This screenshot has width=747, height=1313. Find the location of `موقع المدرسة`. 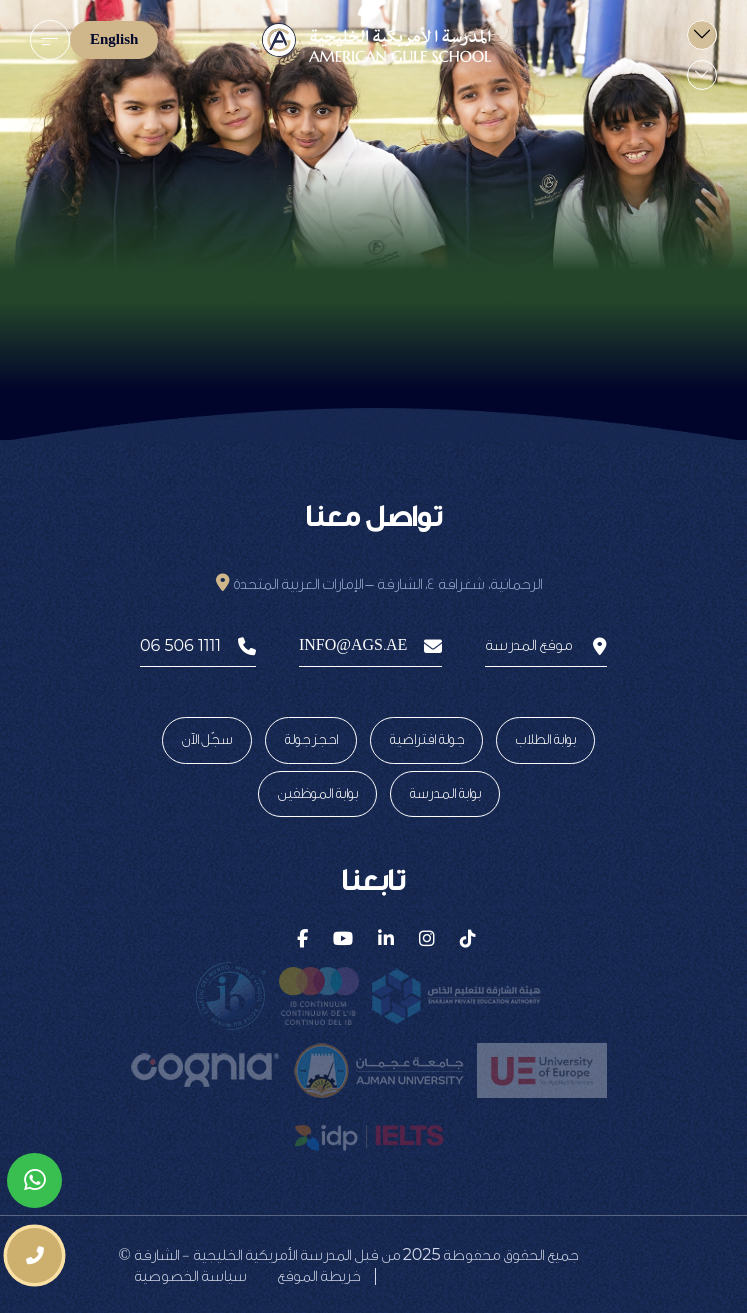

موقع المدرسة is located at coordinates (546, 646).